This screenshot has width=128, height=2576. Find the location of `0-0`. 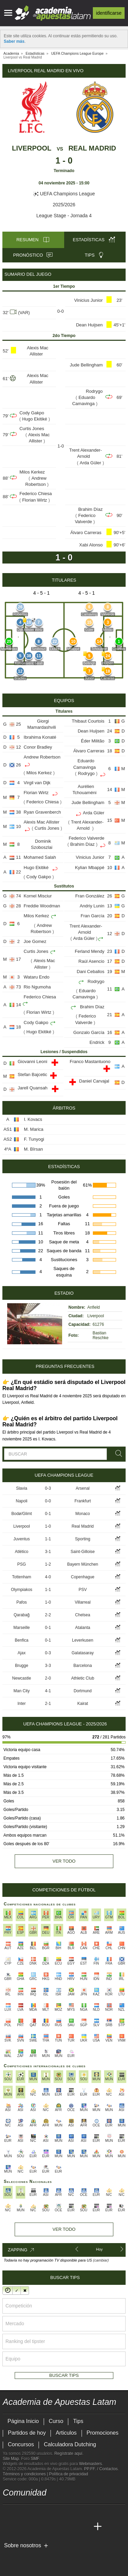

0-0 is located at coordinates (48, 1501).